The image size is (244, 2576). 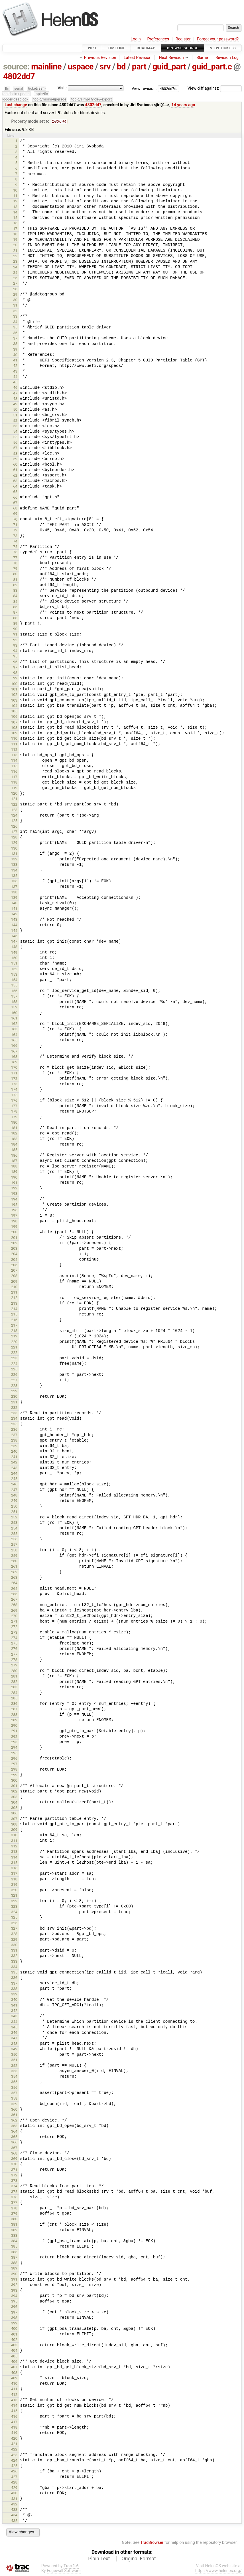 I want to click on 194, so click(x=14, y=1200).